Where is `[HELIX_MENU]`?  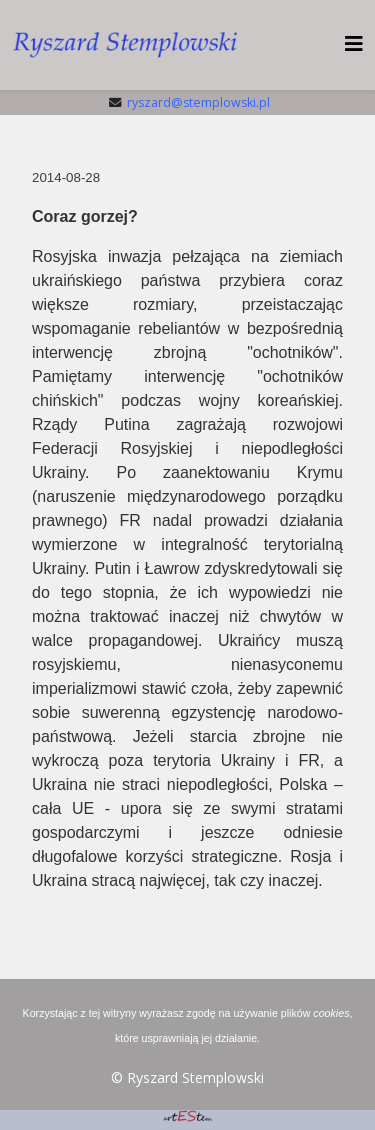
[HELIX_MENU] is located at coordinates (354, 43).